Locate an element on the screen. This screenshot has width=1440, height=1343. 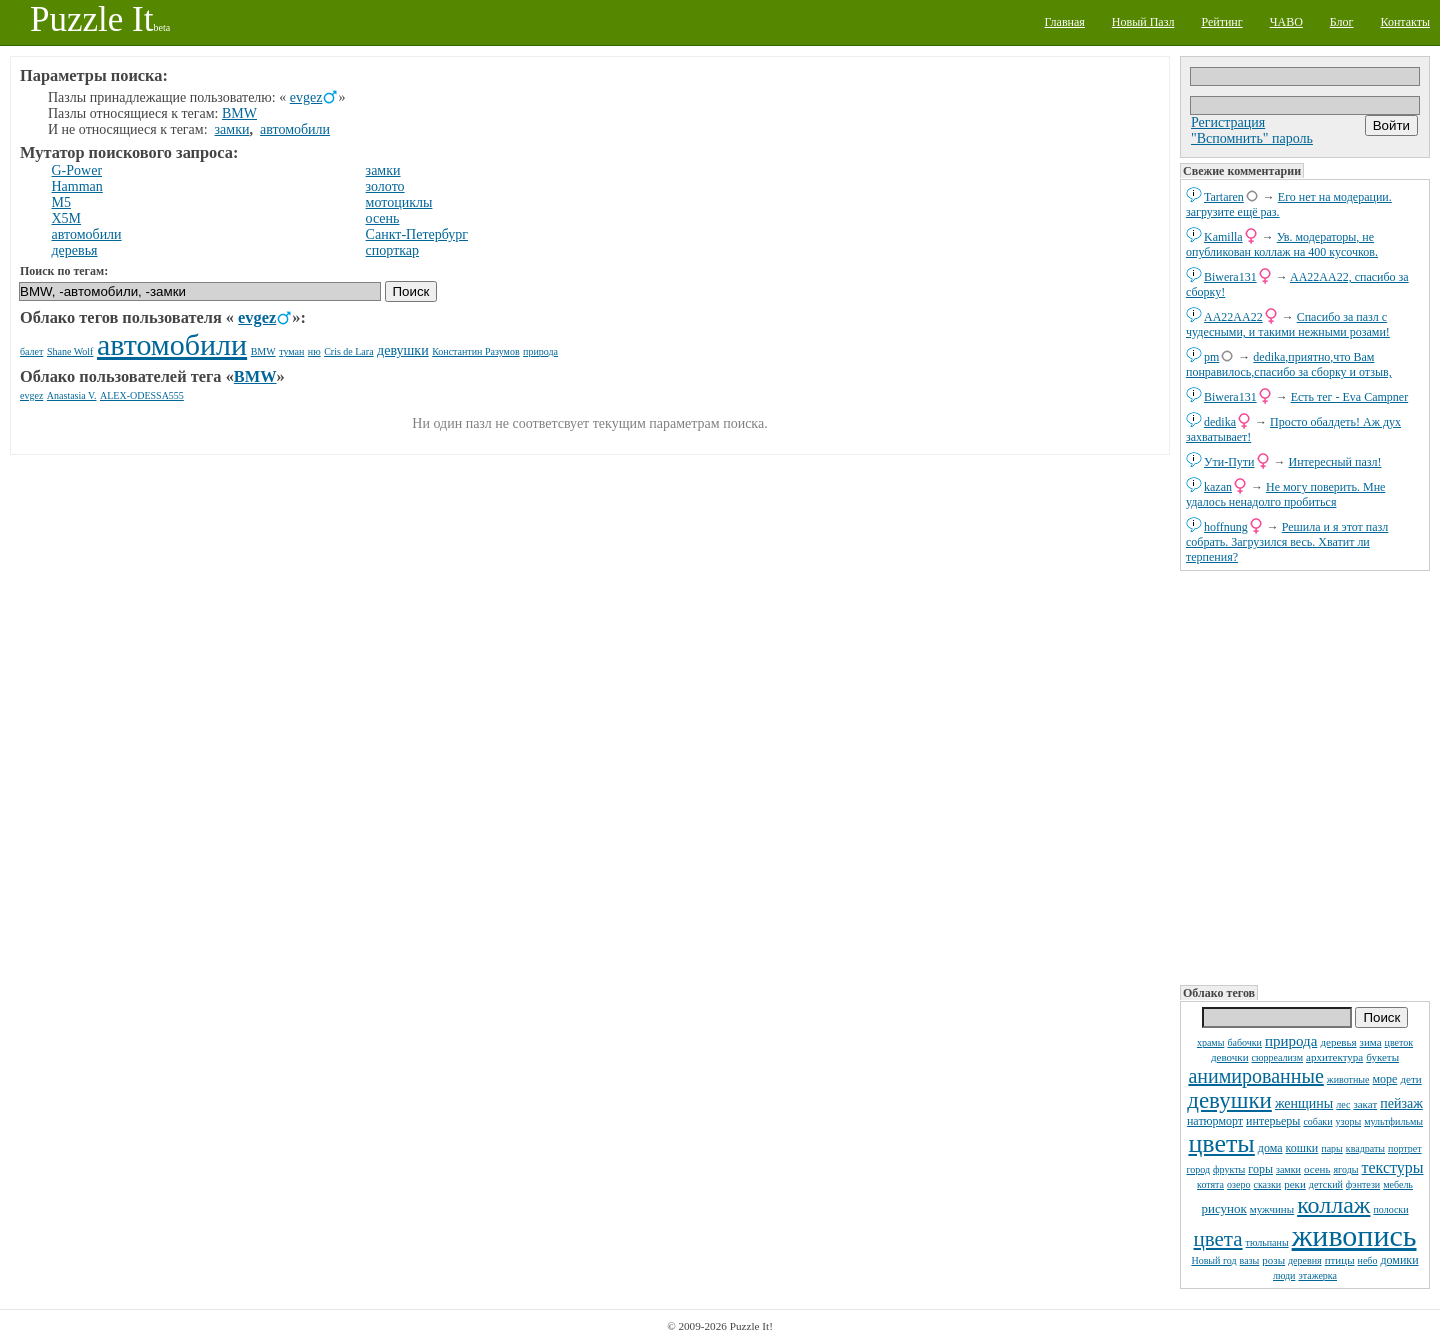
цвета is located at coordinates (1218, 1239).